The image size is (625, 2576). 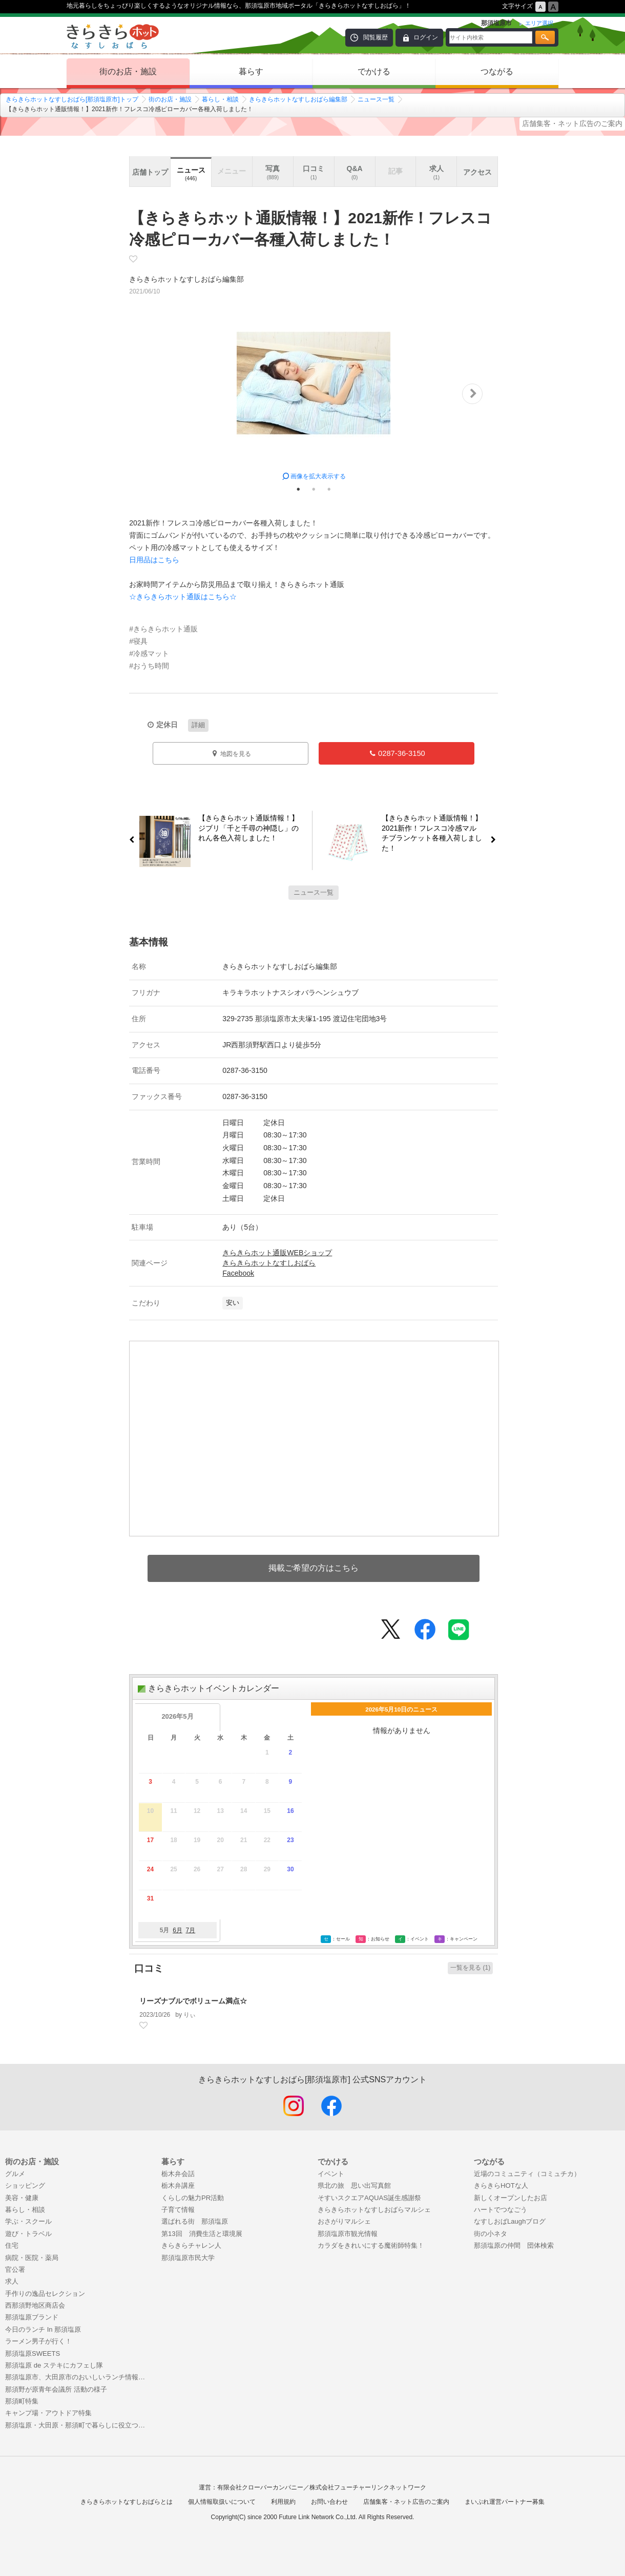 What do you see at coordinates (11, 2281) in the screenshot?
I see `求人` at bounding box center [11, 2281].